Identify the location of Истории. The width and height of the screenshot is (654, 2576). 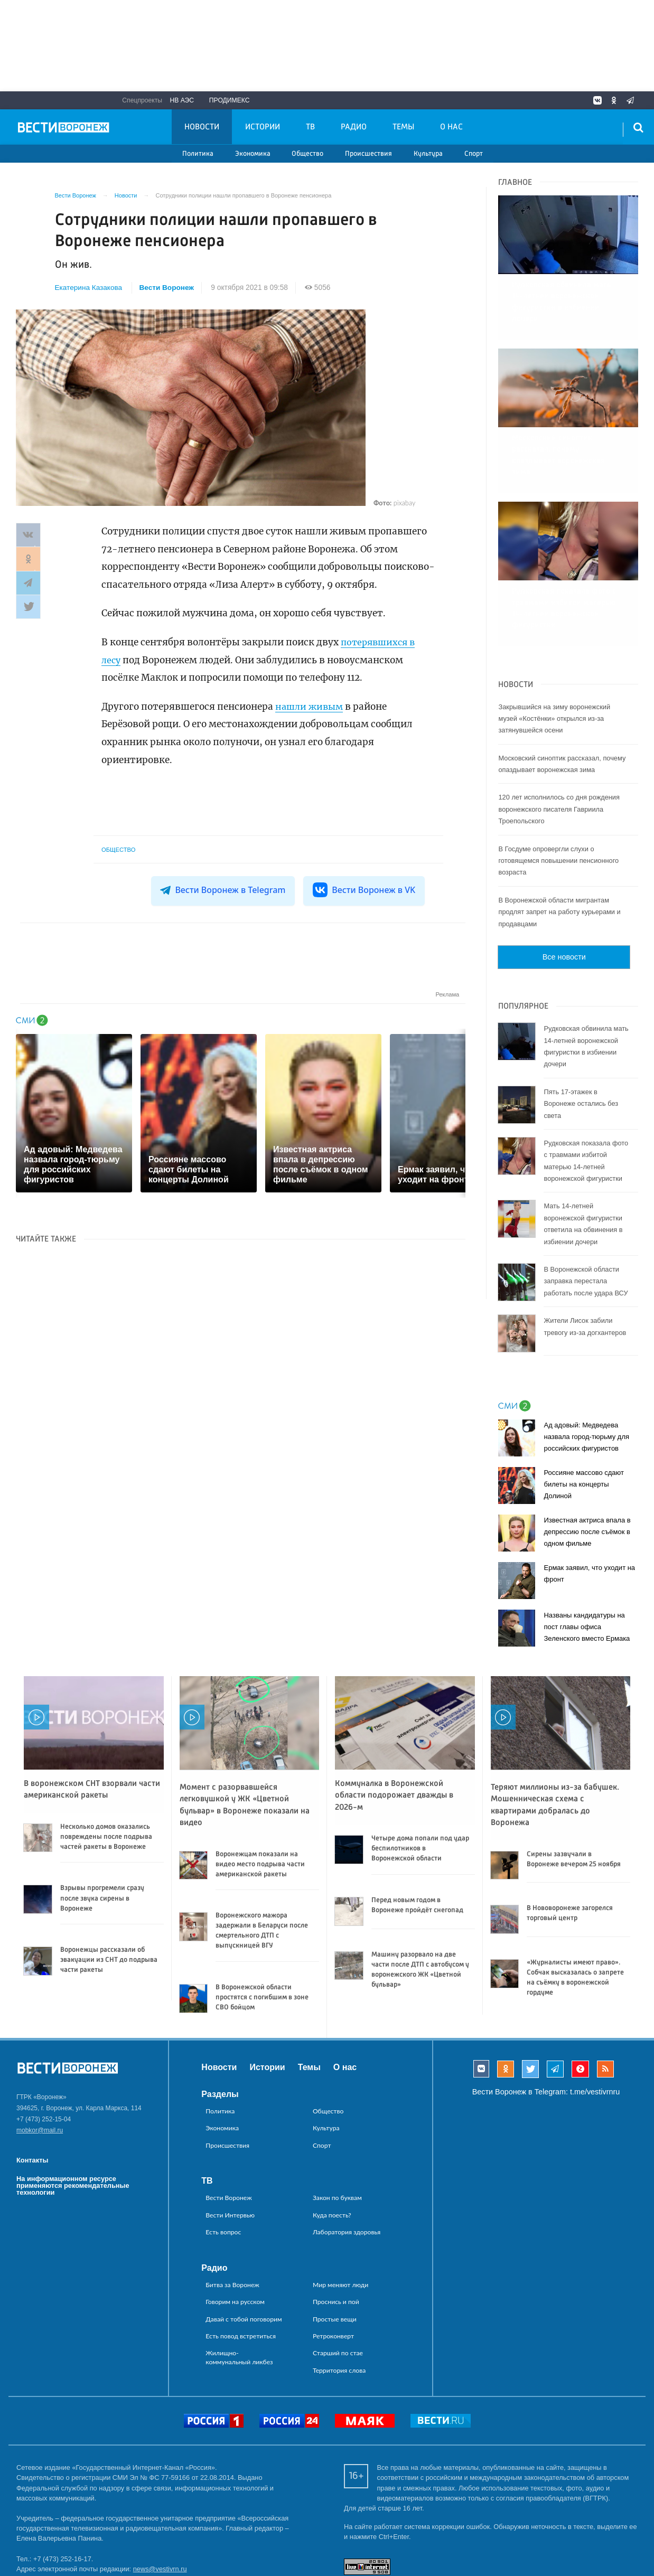
(262, 127).